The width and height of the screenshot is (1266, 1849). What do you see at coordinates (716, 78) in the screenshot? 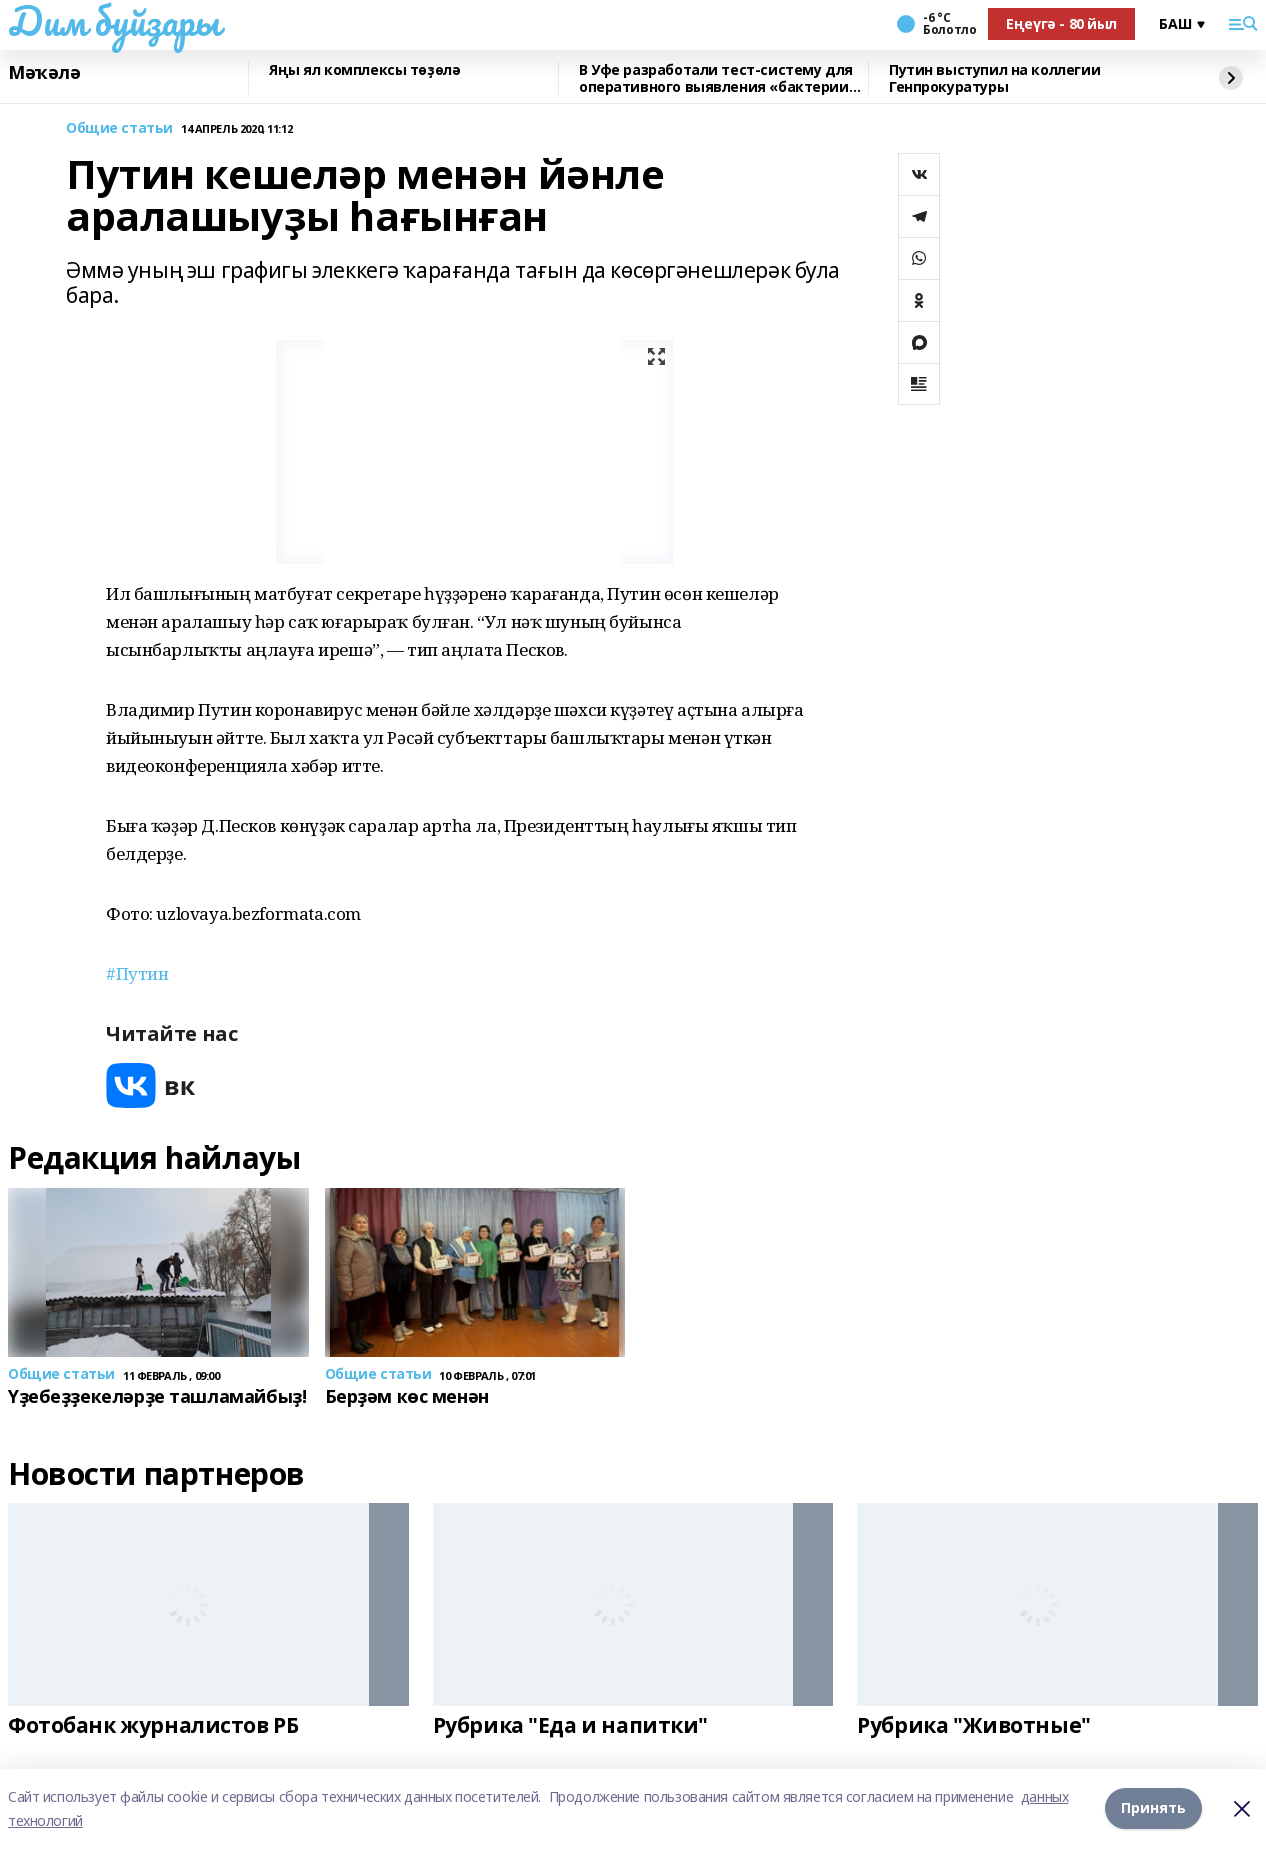
I see `В Уфе разработали тест-систему для оперативного выявления «бактерии стройности»` at bounding box center [716, 78].